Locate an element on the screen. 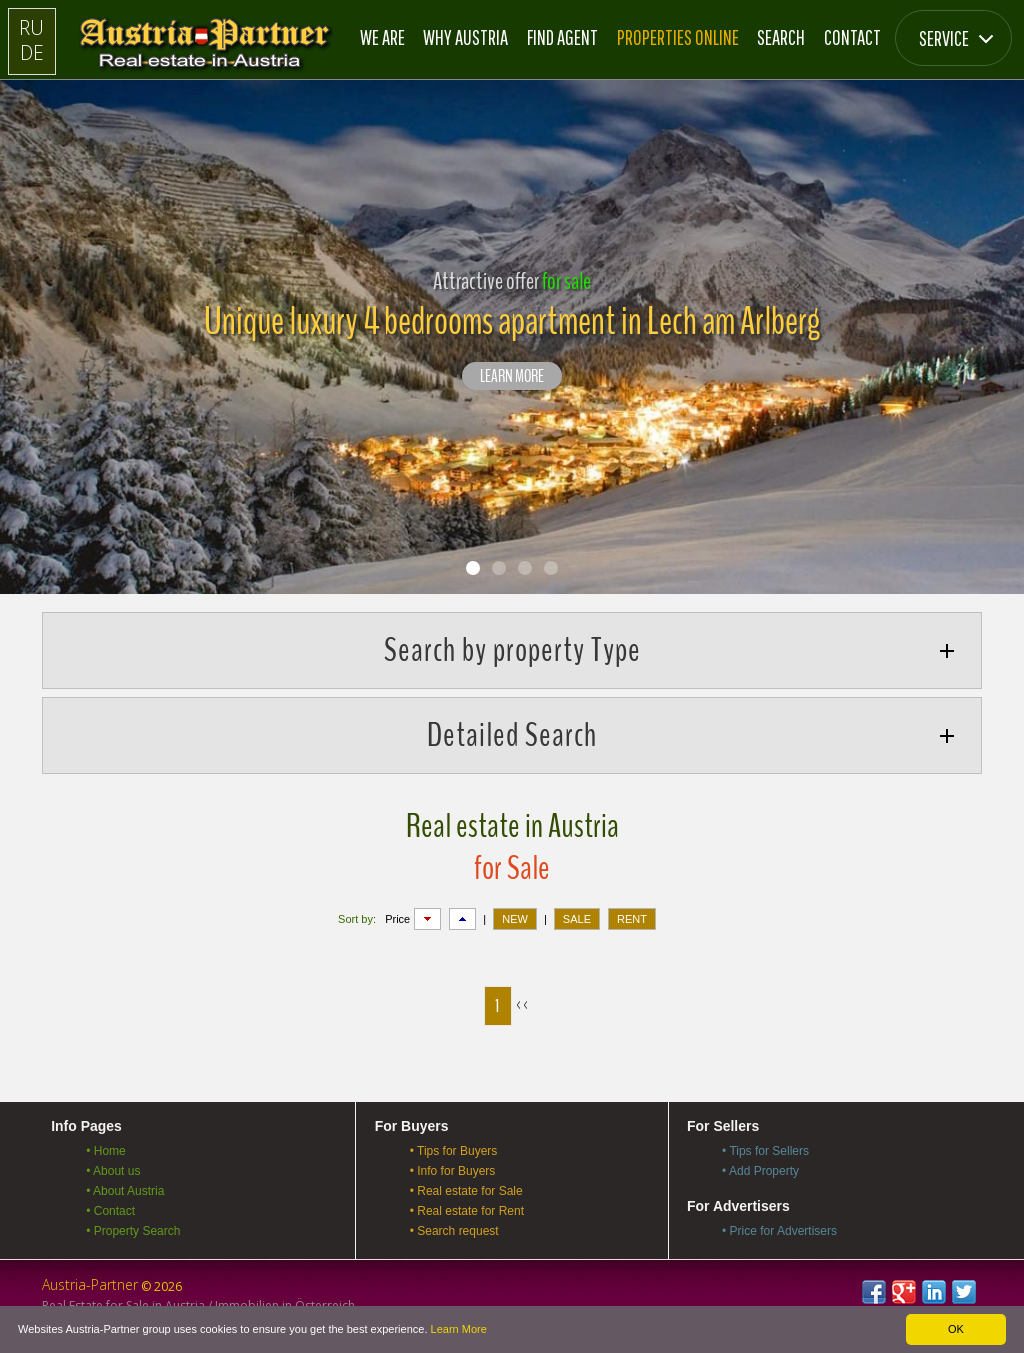  • Price for Advertisers is located at coordinates (779, 1231).